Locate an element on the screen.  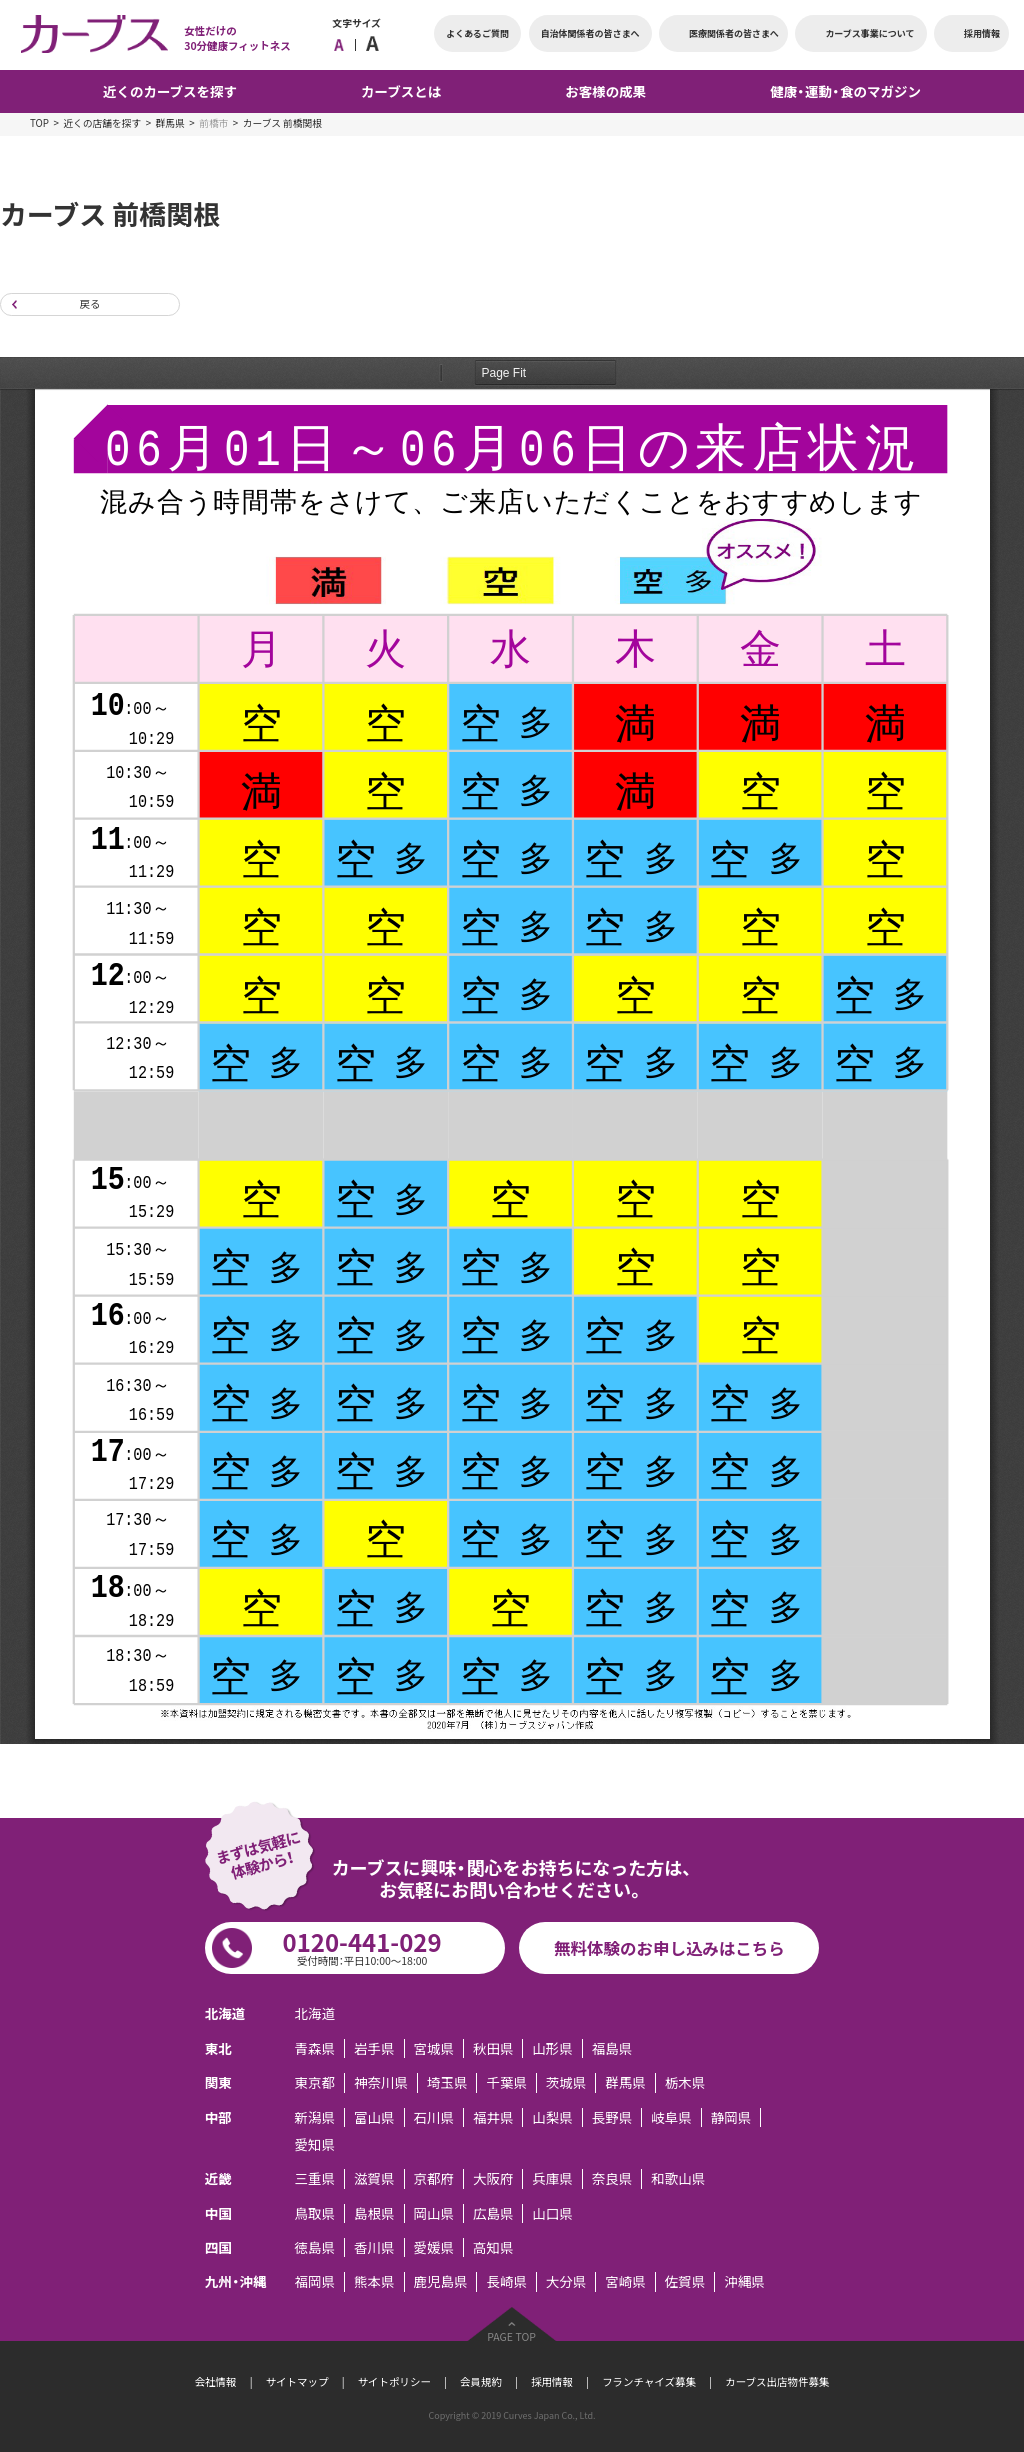
東京都 is located at coordinates (315, 2082).